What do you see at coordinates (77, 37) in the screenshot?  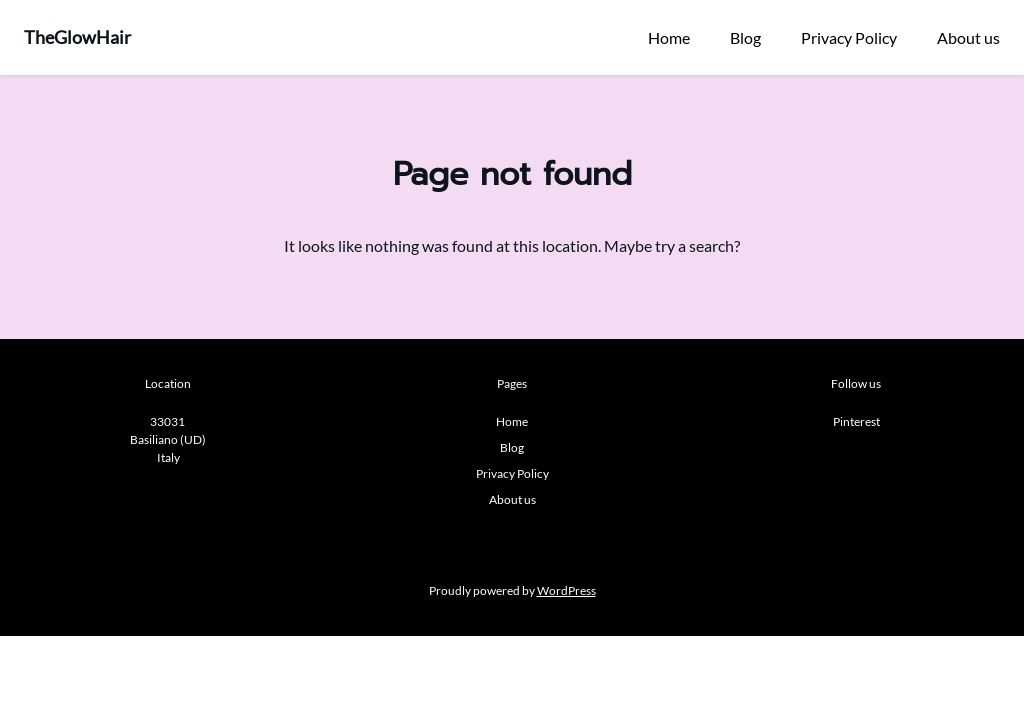 I see `TheGlowHair` at bounding box center [77, 37].